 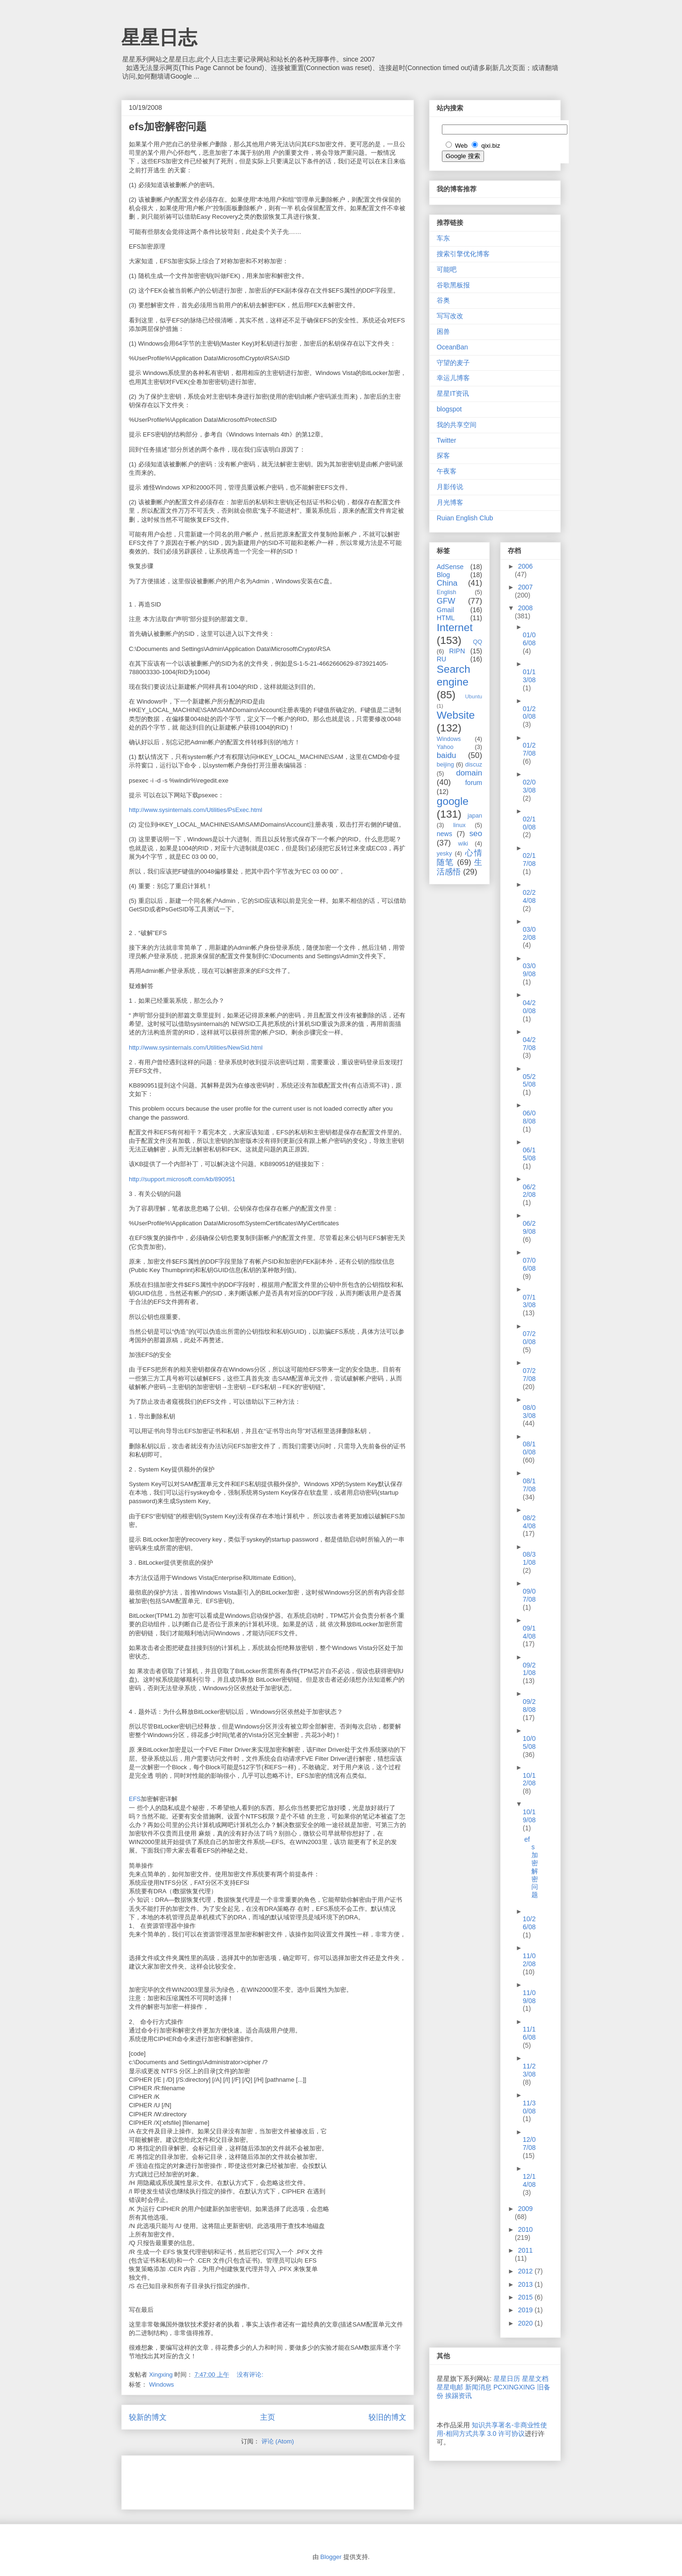 I want to click on Blogger, so click(x=330, y=2556).